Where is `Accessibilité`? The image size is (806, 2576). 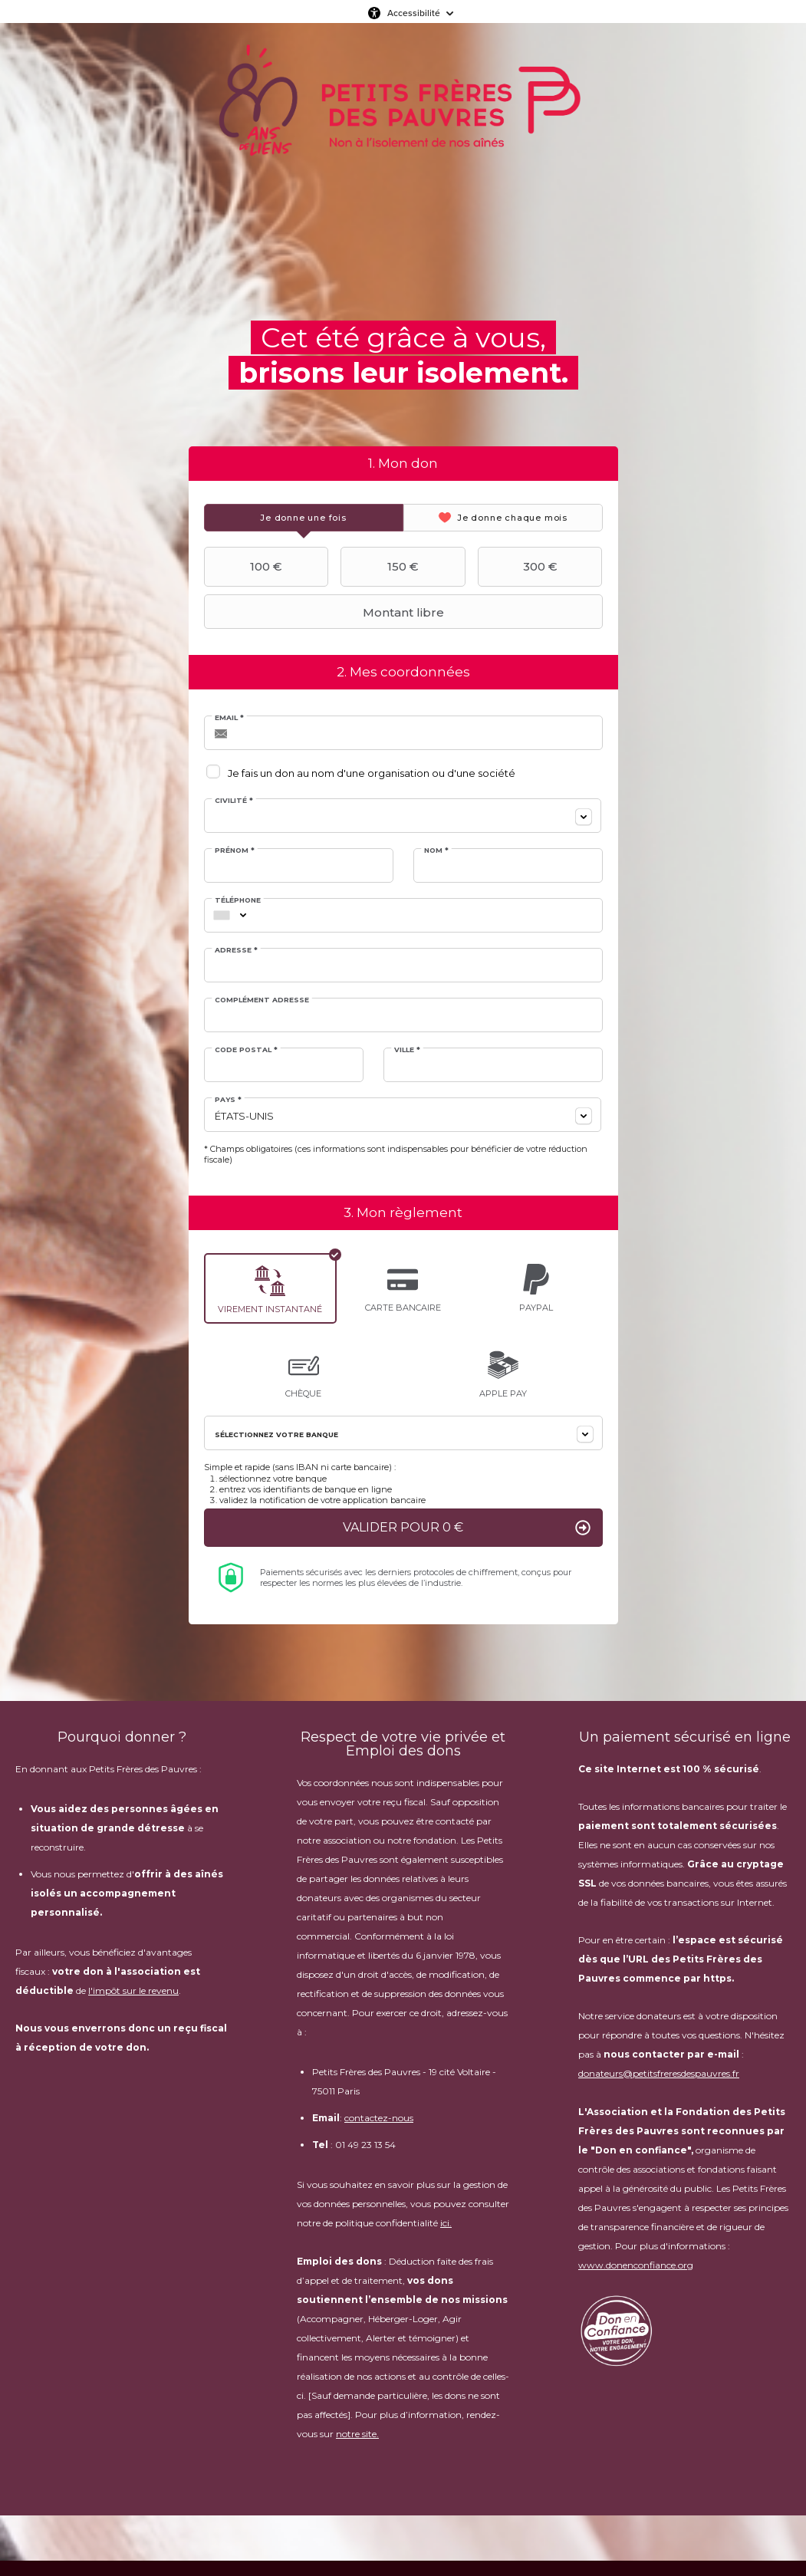
Accessibilité is located at coordinates (413, 12).